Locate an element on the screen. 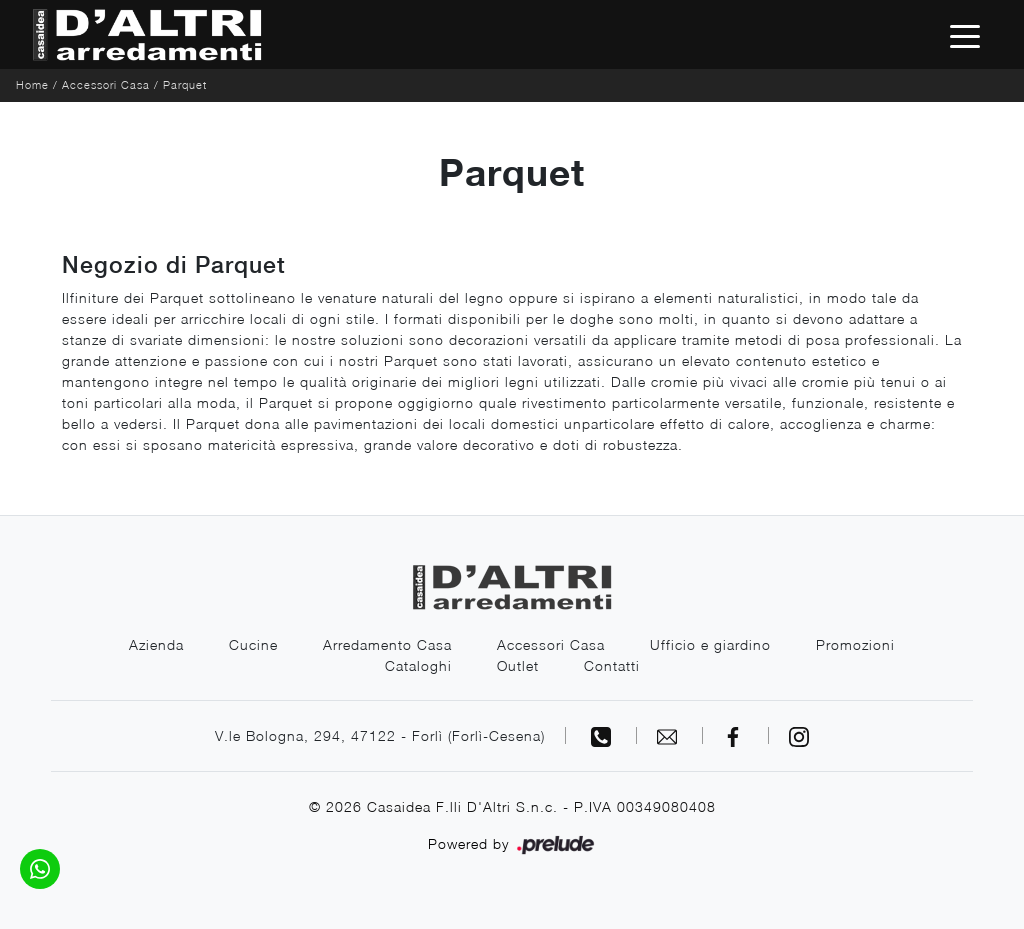 This screenshot has height=929, width=1024. Cucine is located at coordinates (253, 644).